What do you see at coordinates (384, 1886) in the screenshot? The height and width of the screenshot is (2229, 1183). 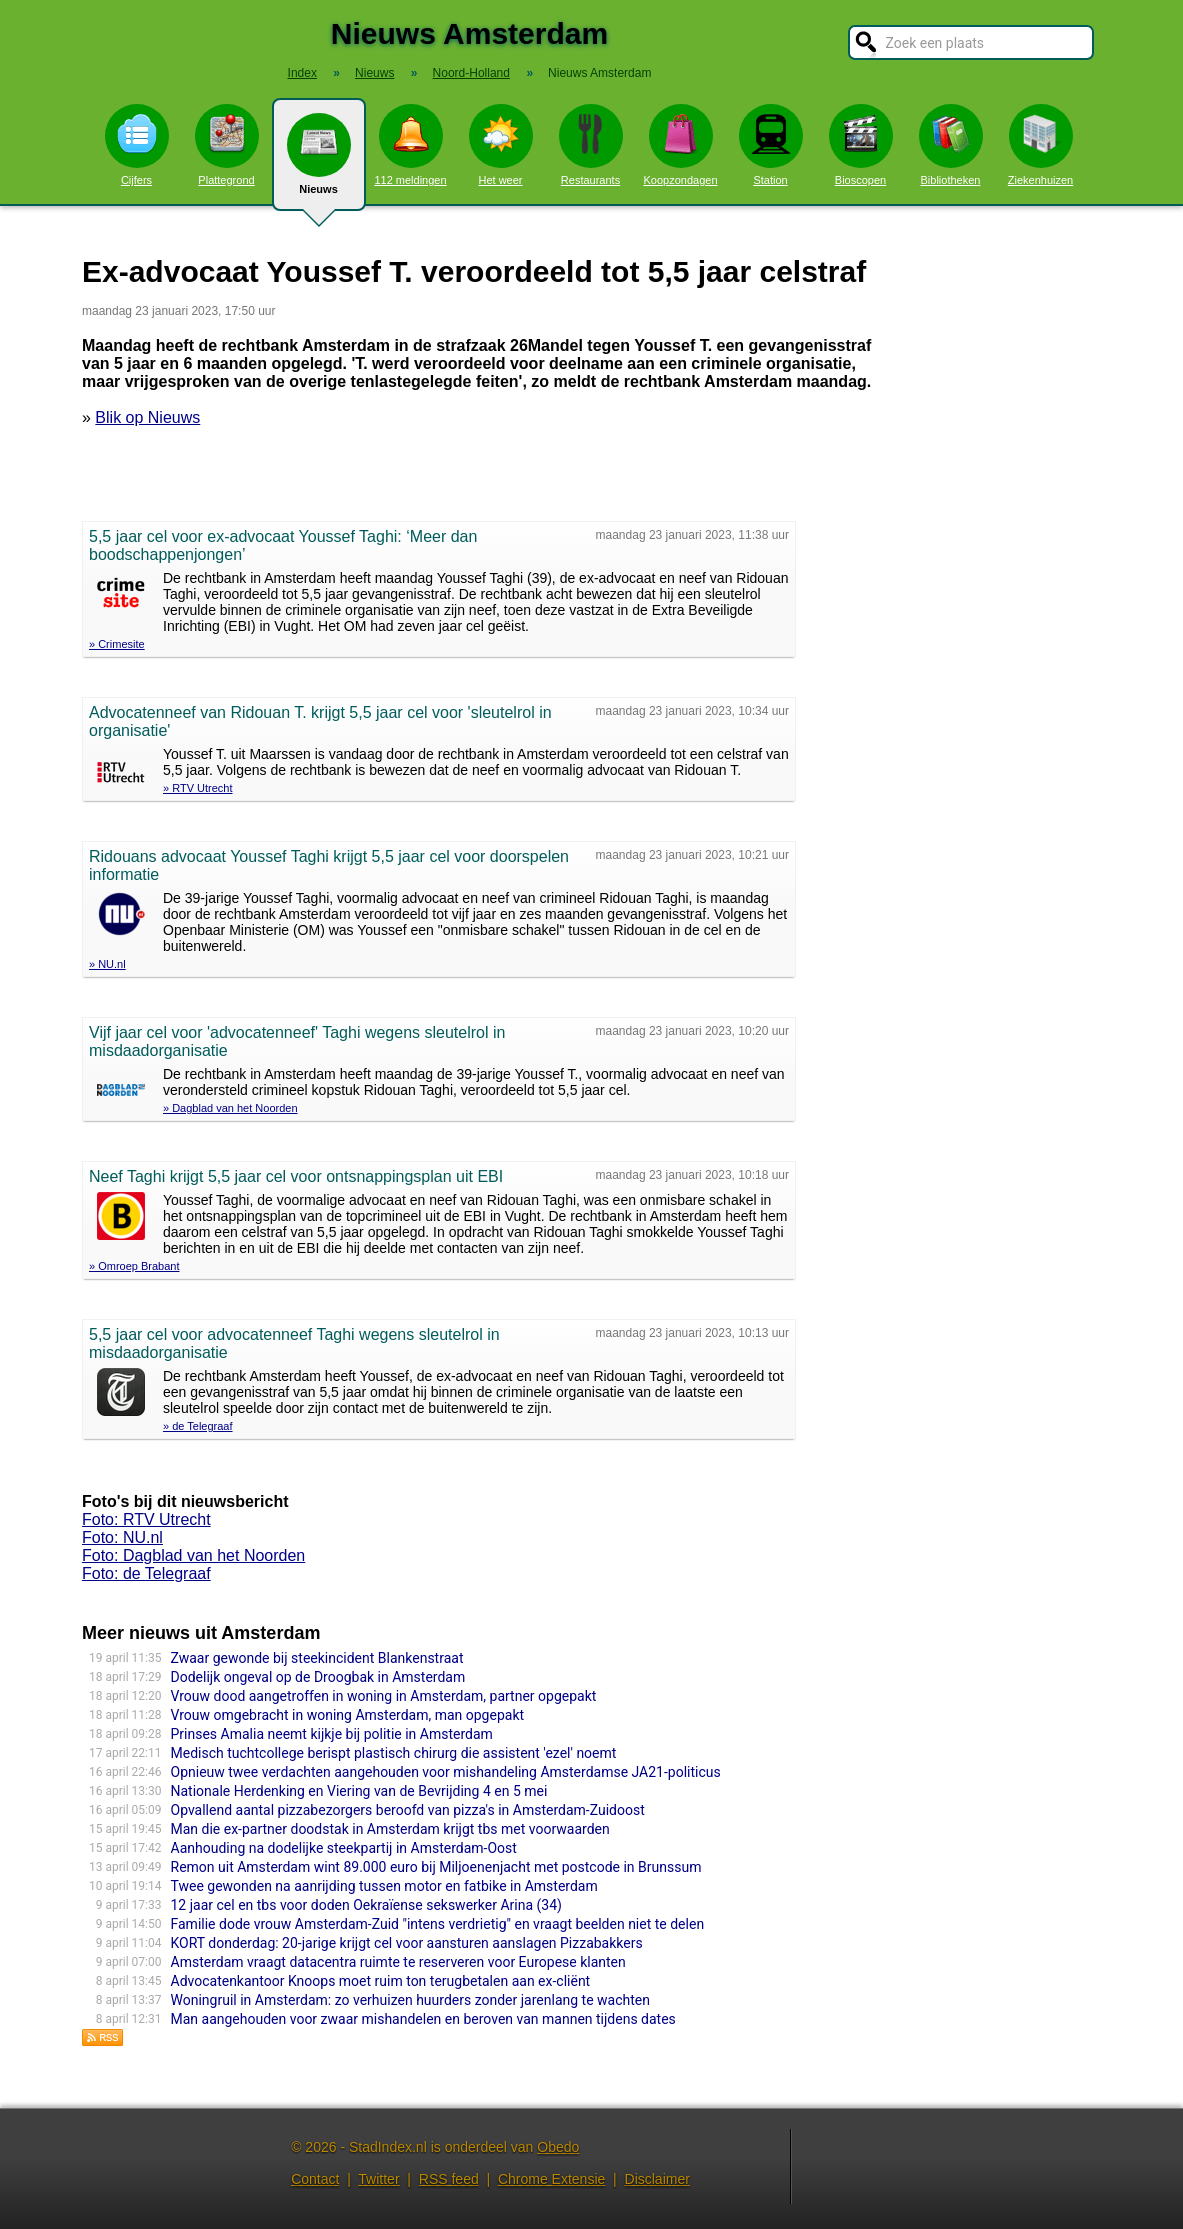 I see `Twee gewonden na aanrijding tussen motor en fatbike in Amsterdam` at bounding box center [384, 1886].